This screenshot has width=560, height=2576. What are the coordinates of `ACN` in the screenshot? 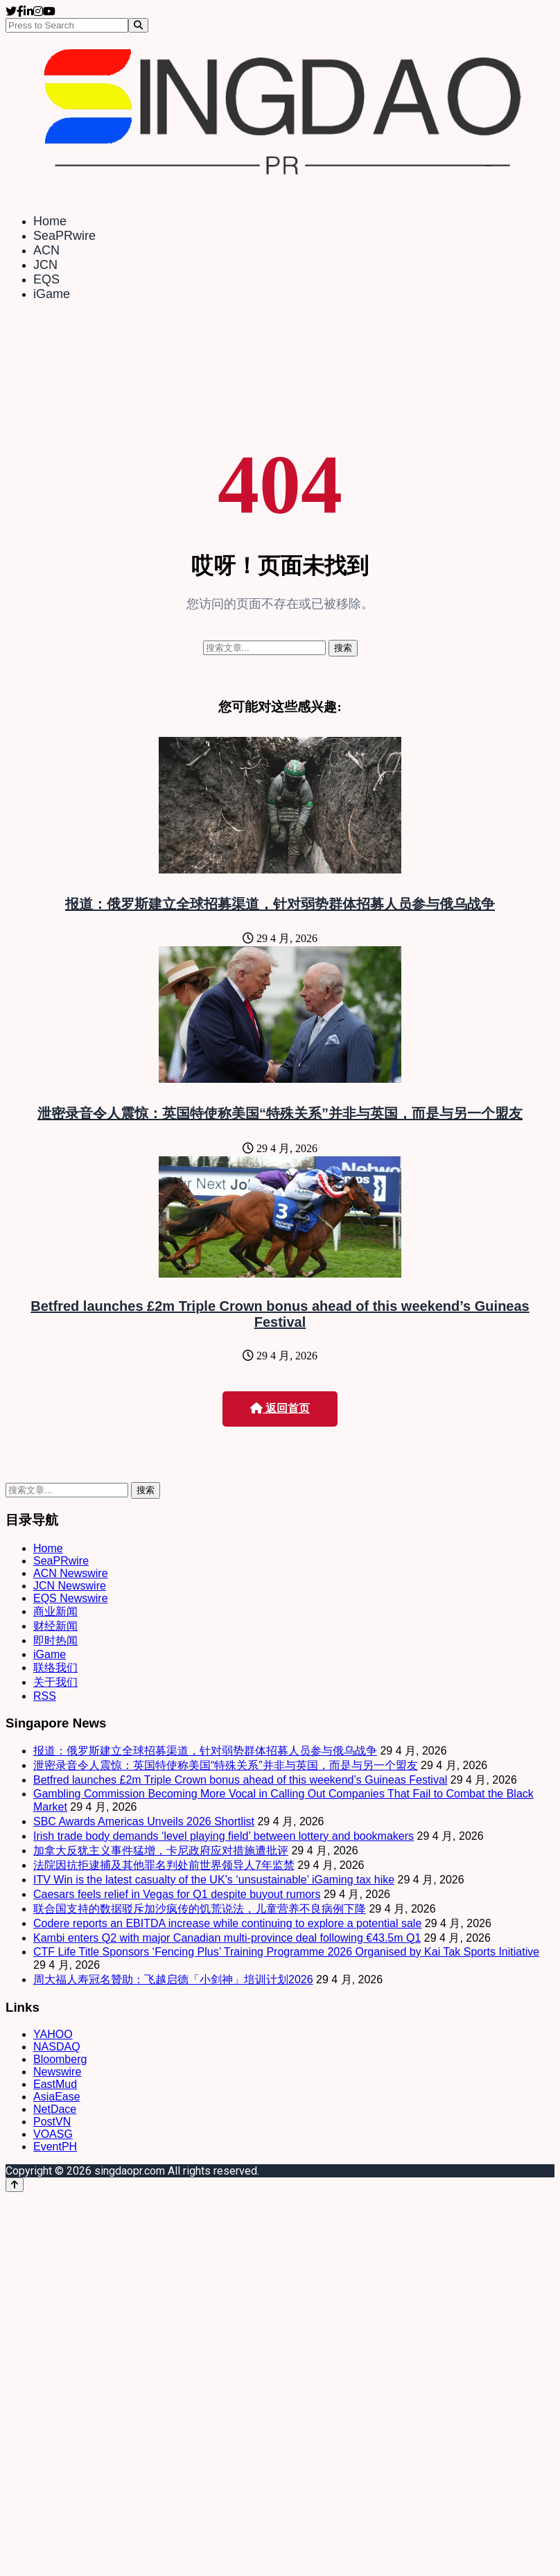 It's located at (46, 250).